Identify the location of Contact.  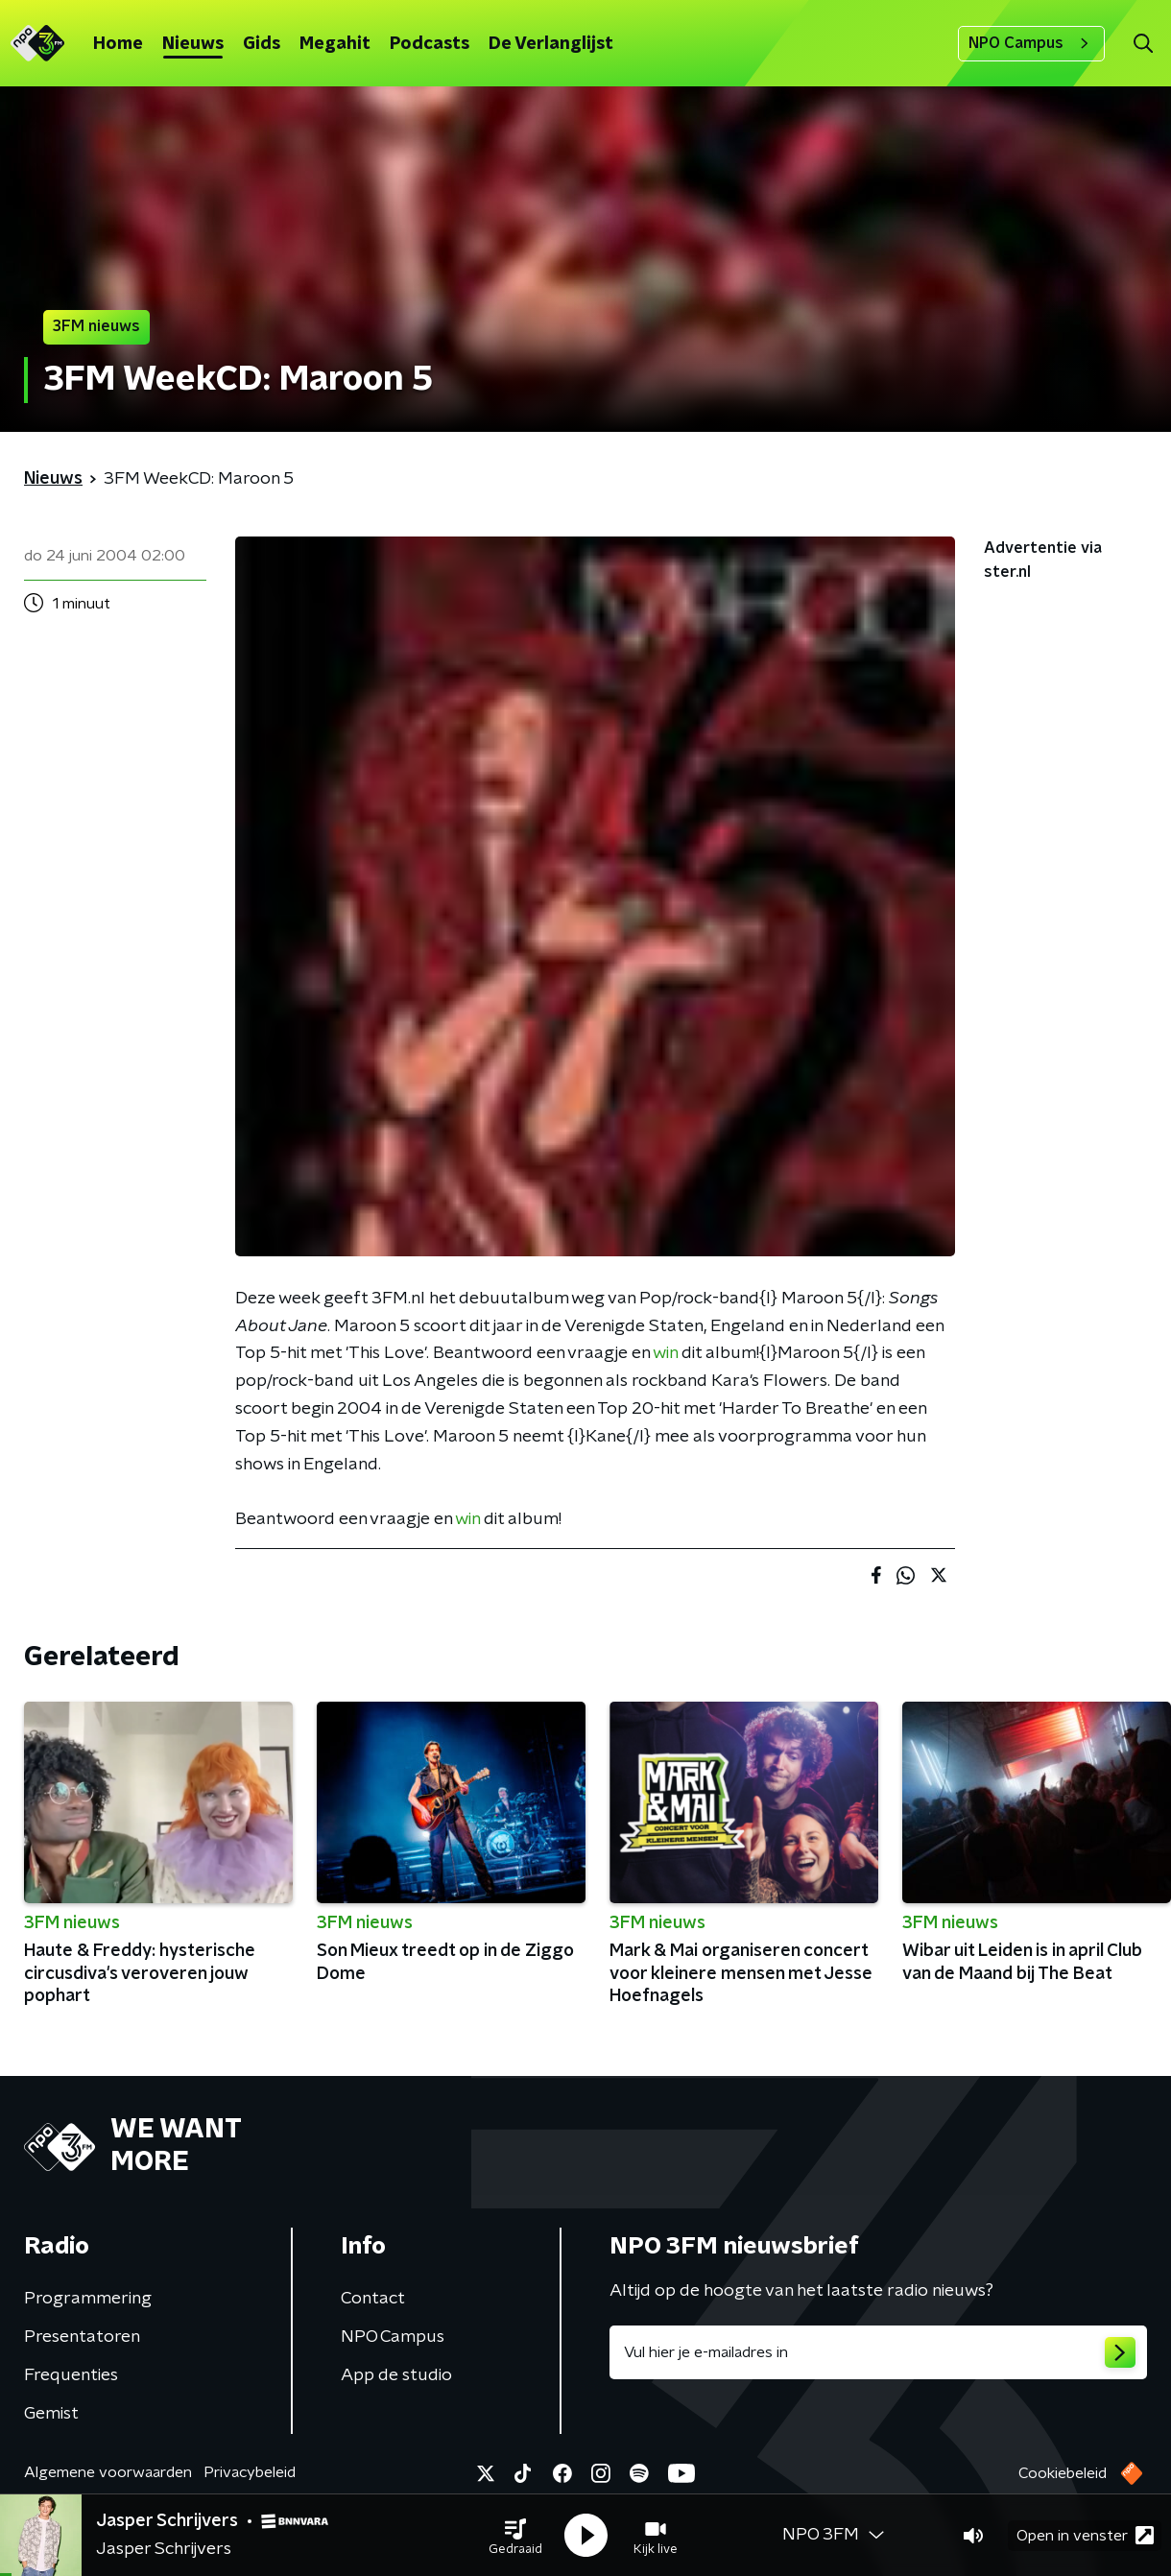
(373, 2298).